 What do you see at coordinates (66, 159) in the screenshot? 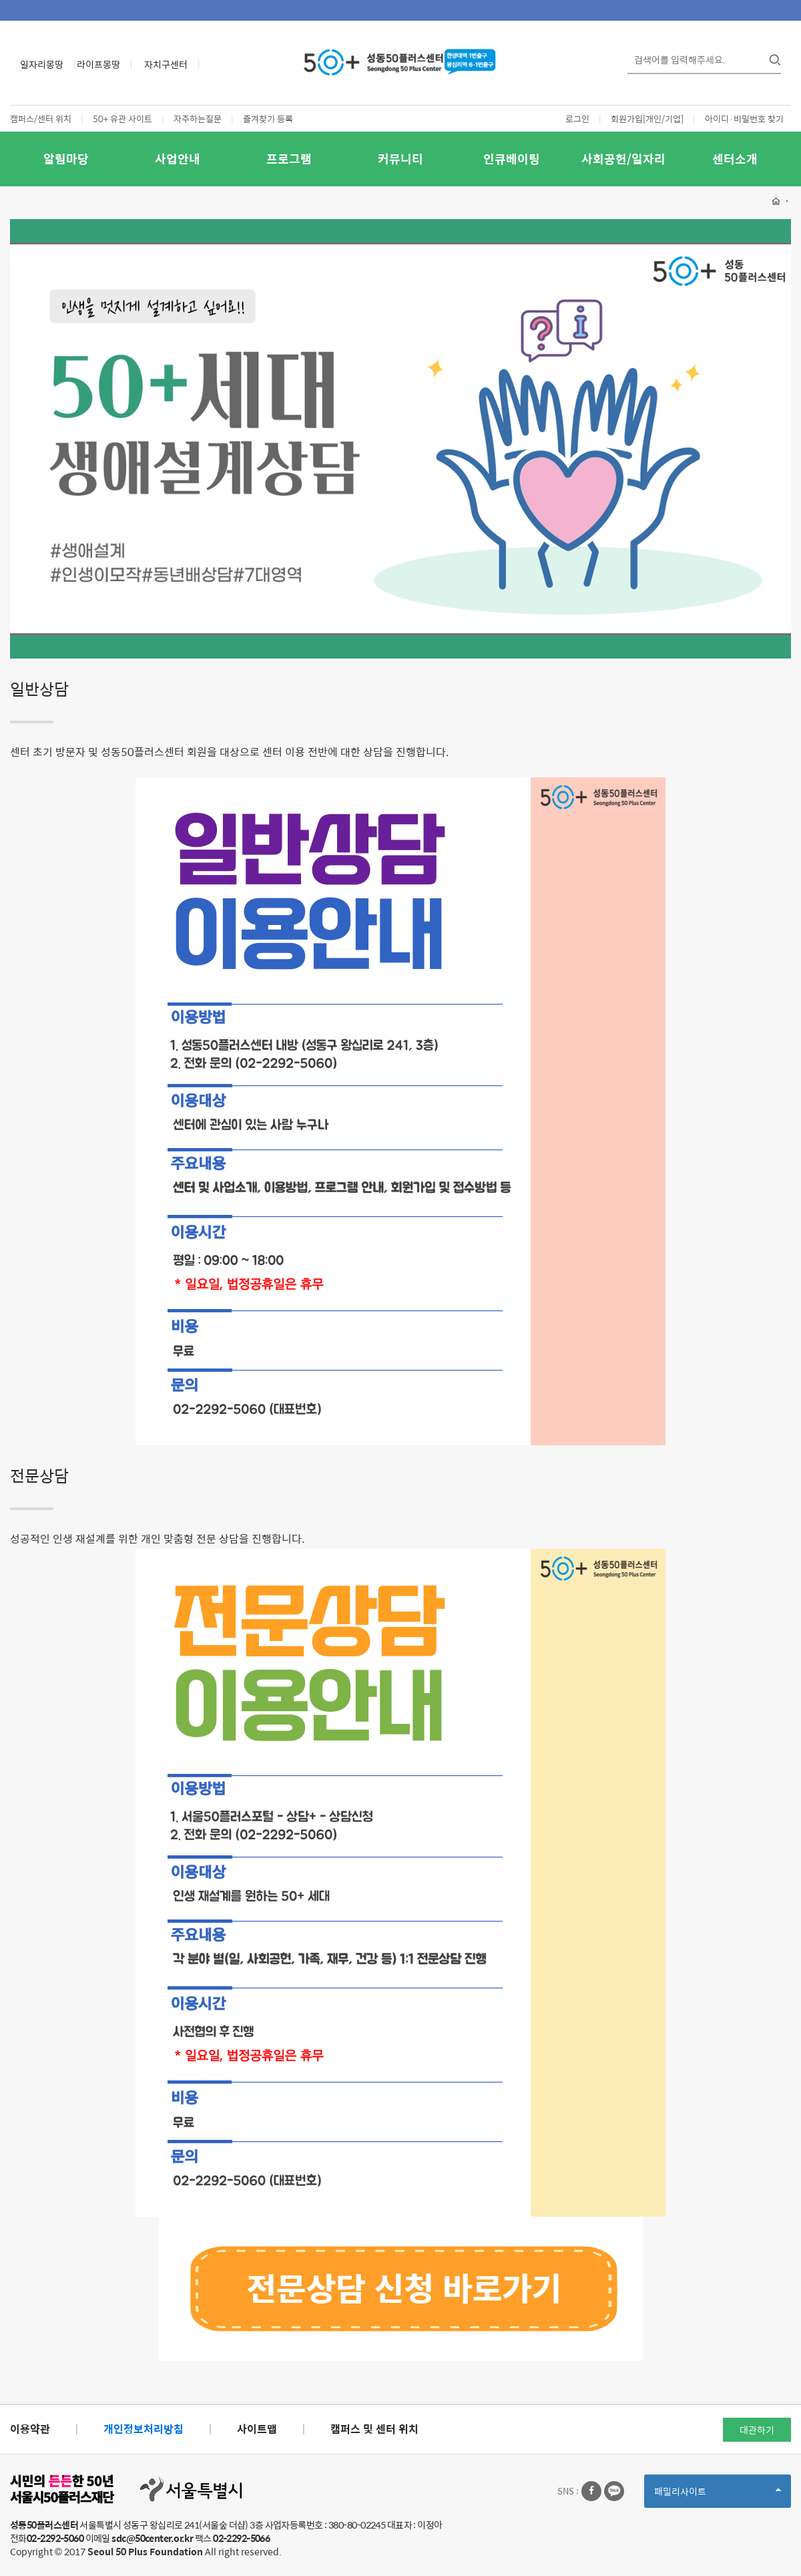
I see `알림마당` at bounding box center [66, 159].